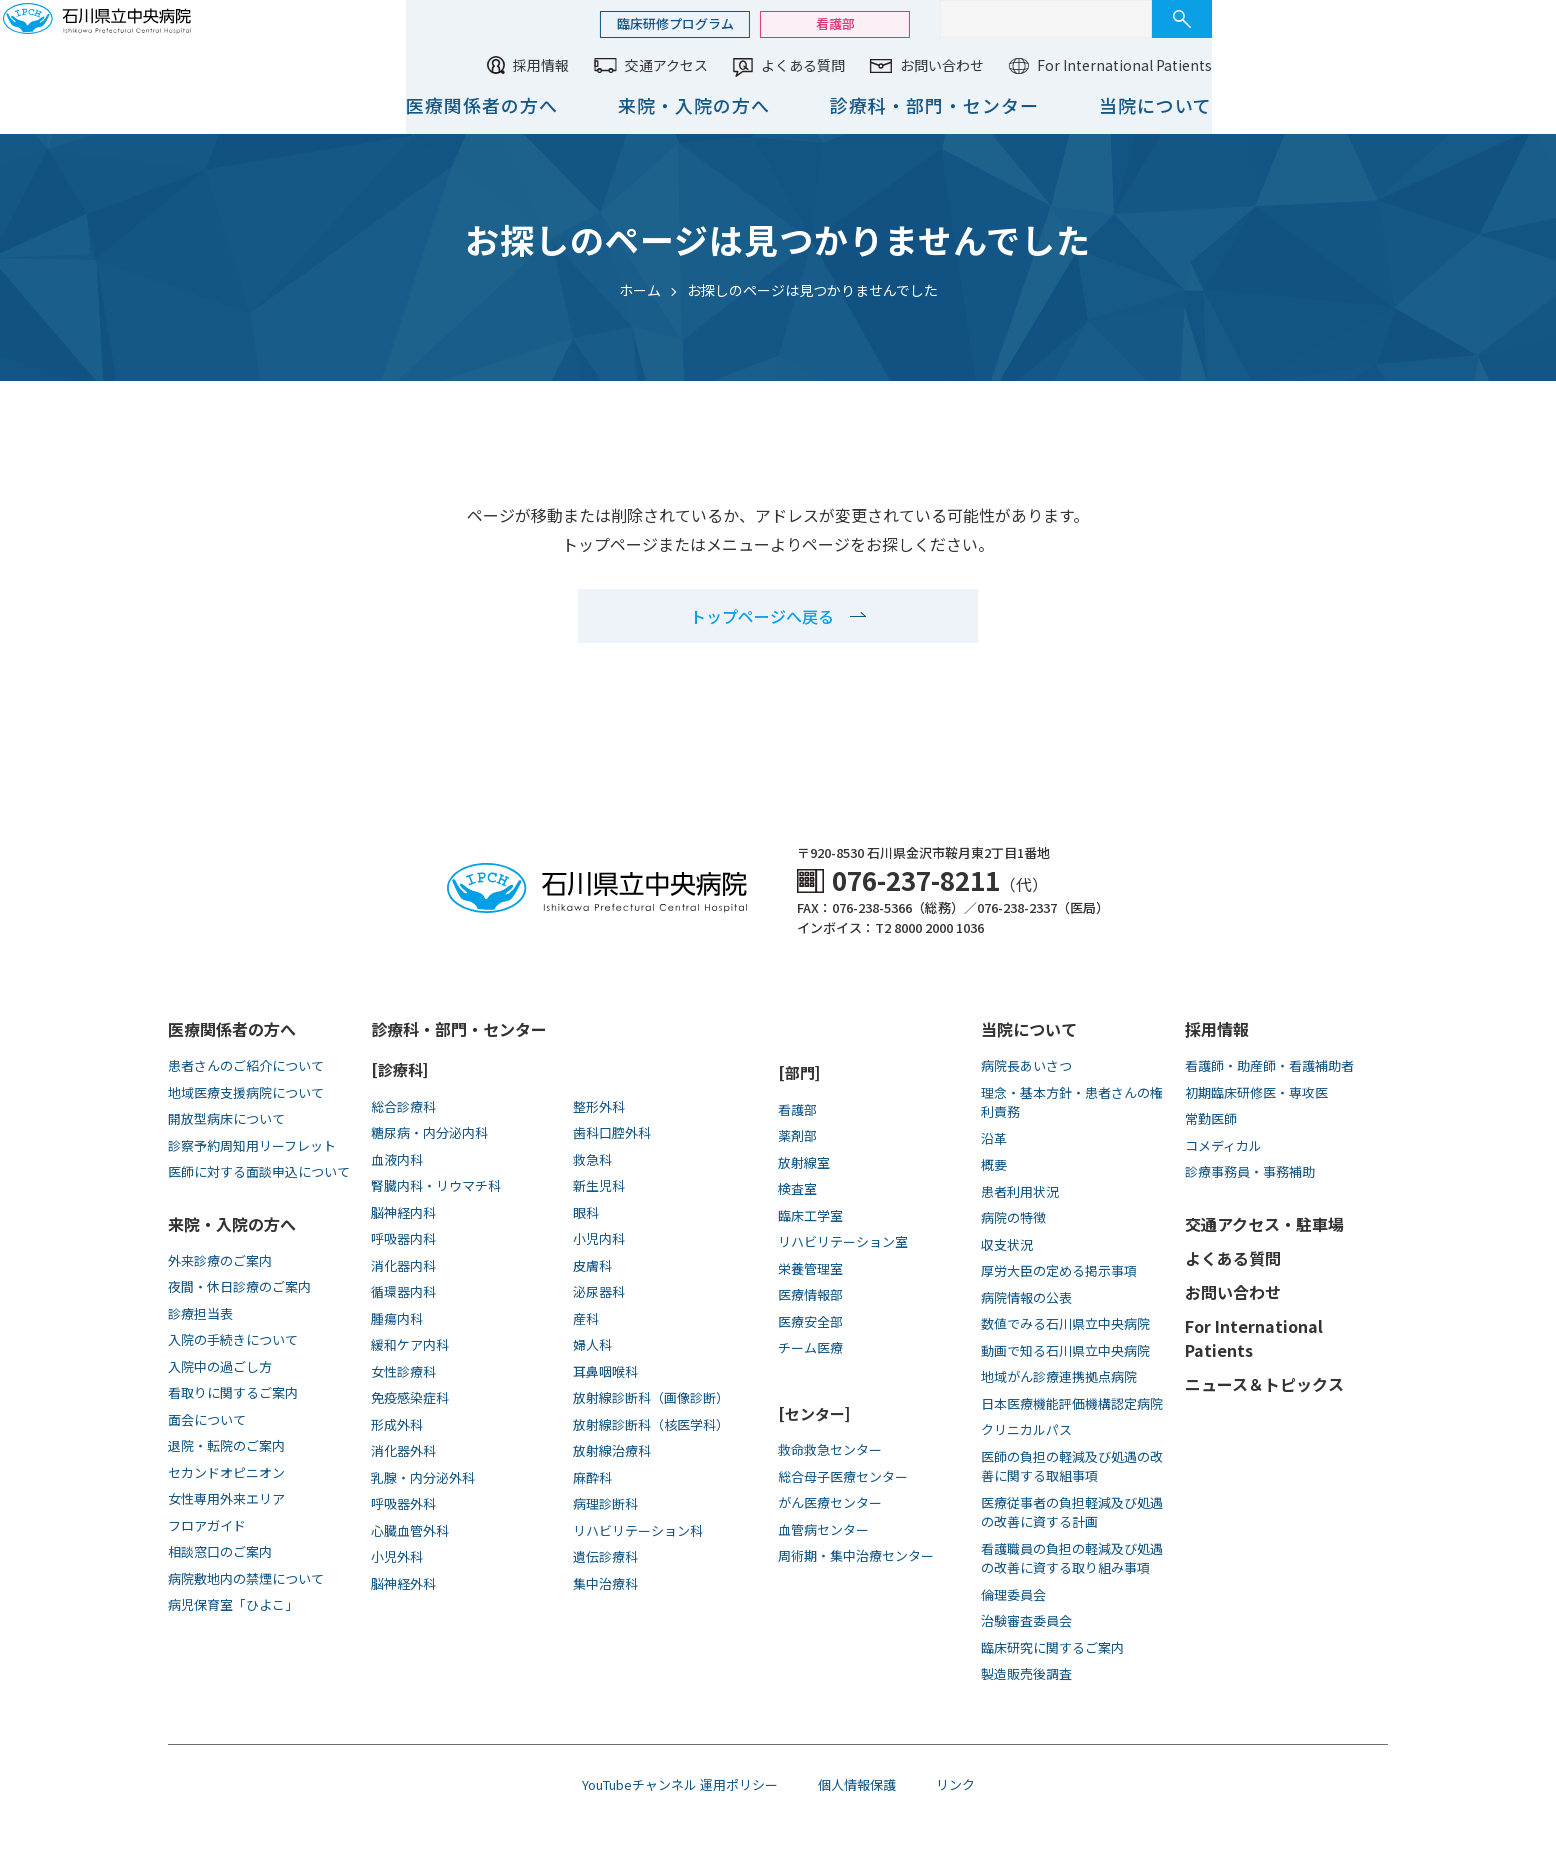 The image size is (1556, 1854). What do you see at coordinates (989, 23) in the screenshot?
I see `臨床研修プログラム` at bounding box center [989, 23].